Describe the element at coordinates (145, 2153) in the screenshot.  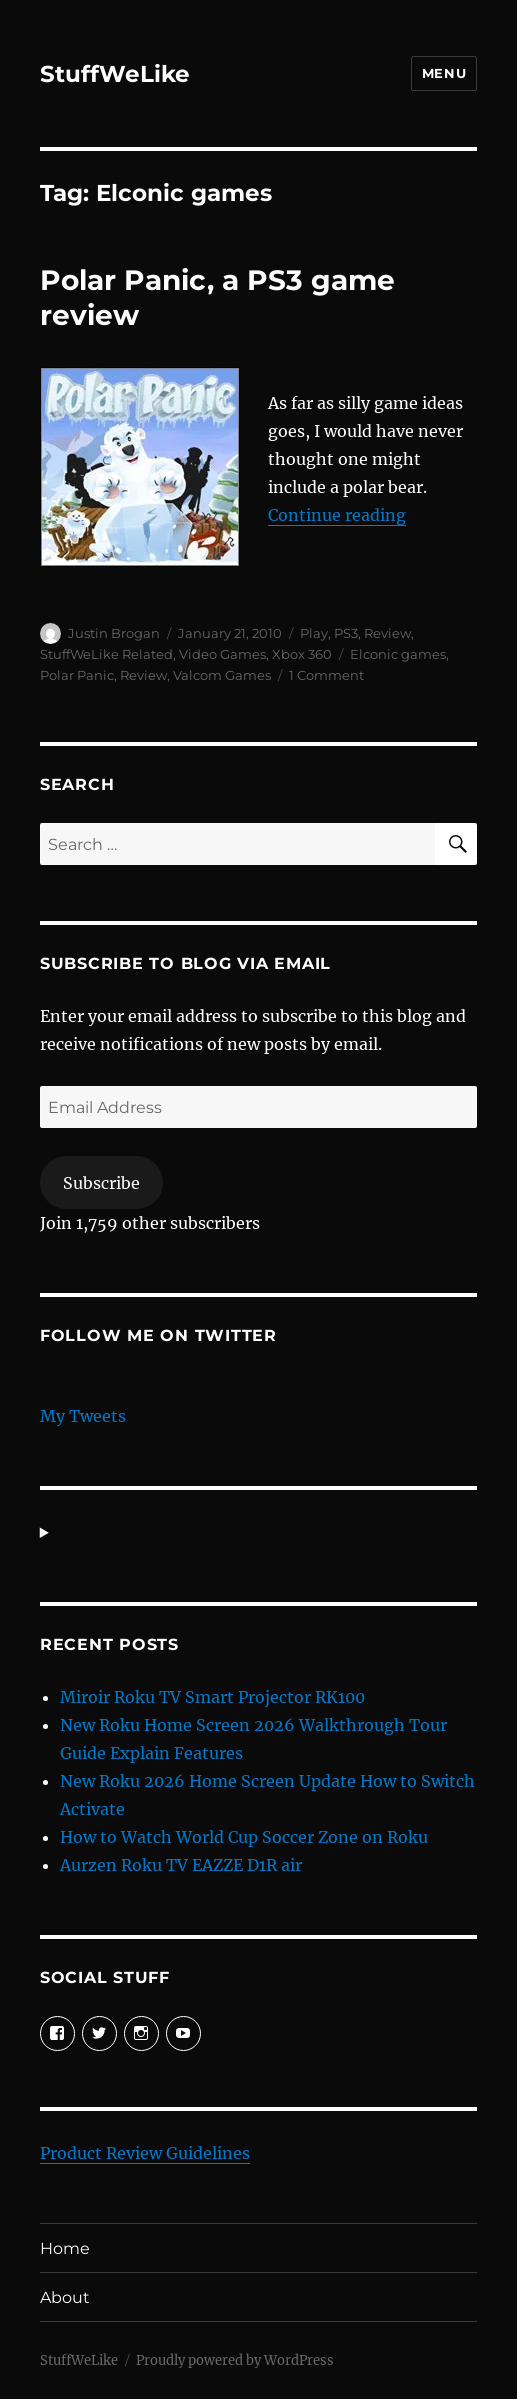
I see `Product Review Guidelines` at that location.